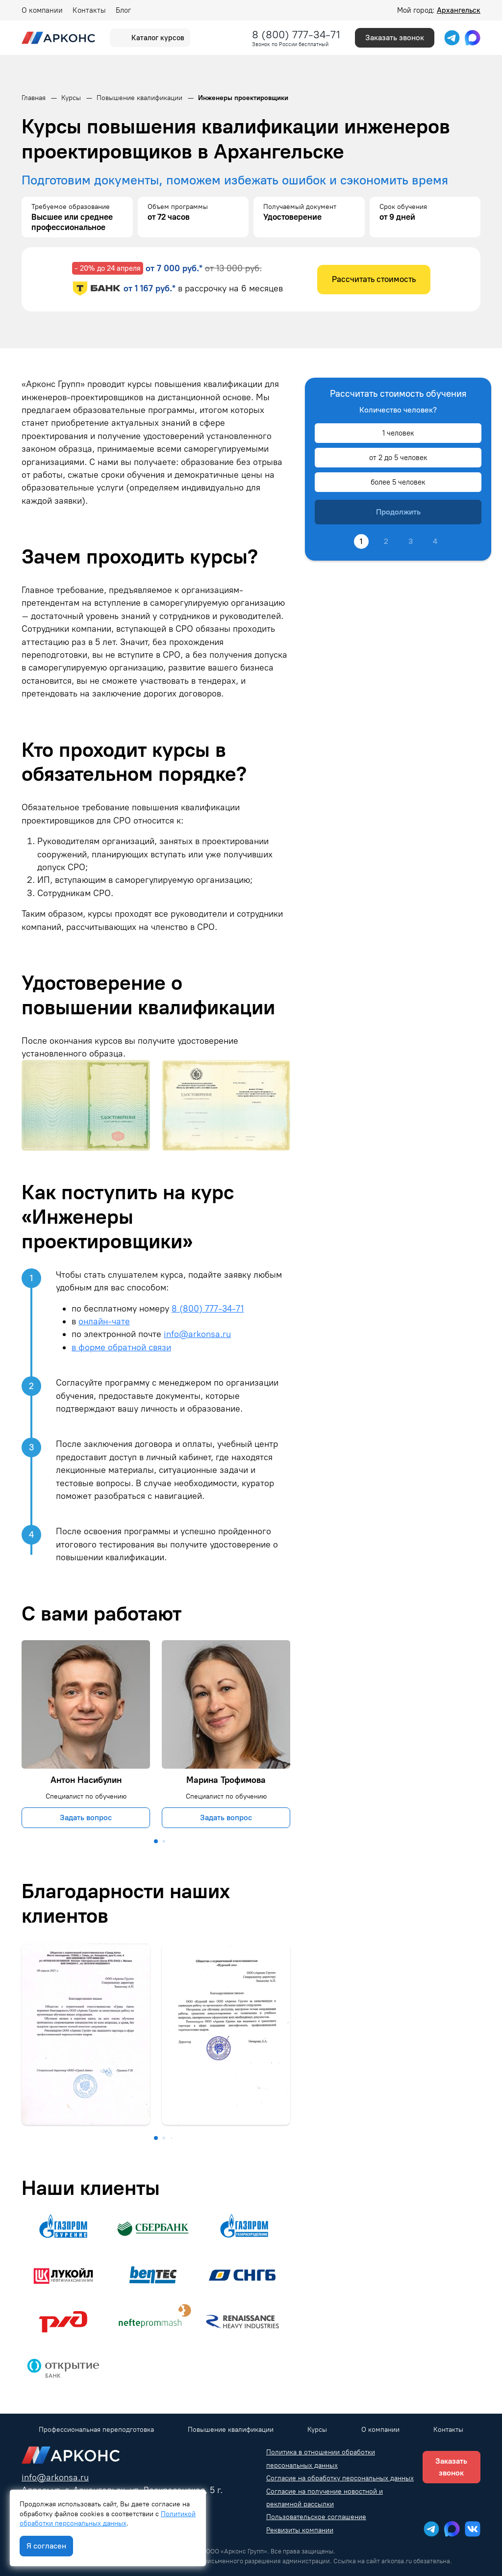  What do you see at coordinates (42, 10) in the screenshot?
I see `О компании` at bounding box center [42, 10].